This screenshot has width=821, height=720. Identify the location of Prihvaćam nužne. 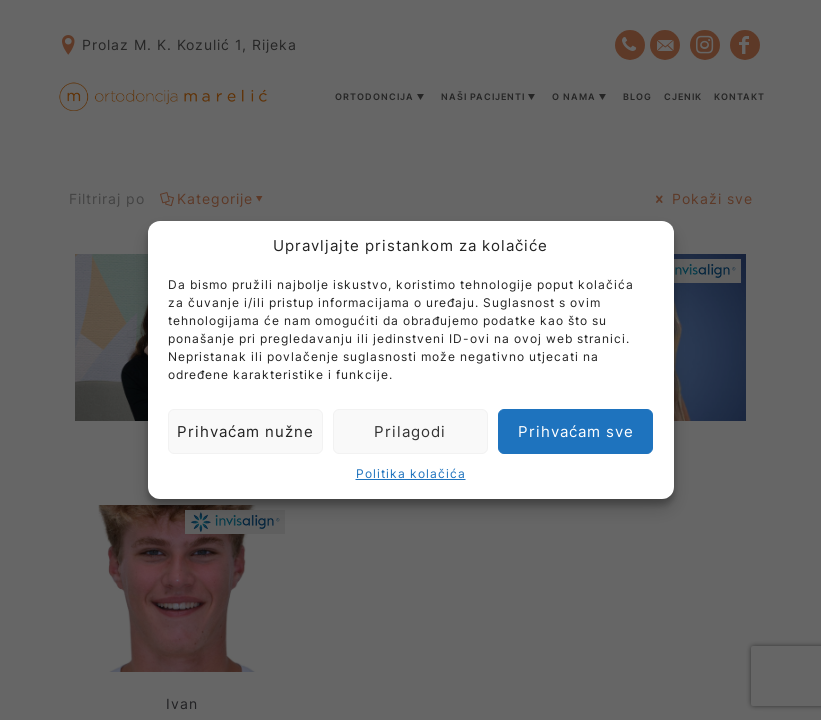
(245, 431).